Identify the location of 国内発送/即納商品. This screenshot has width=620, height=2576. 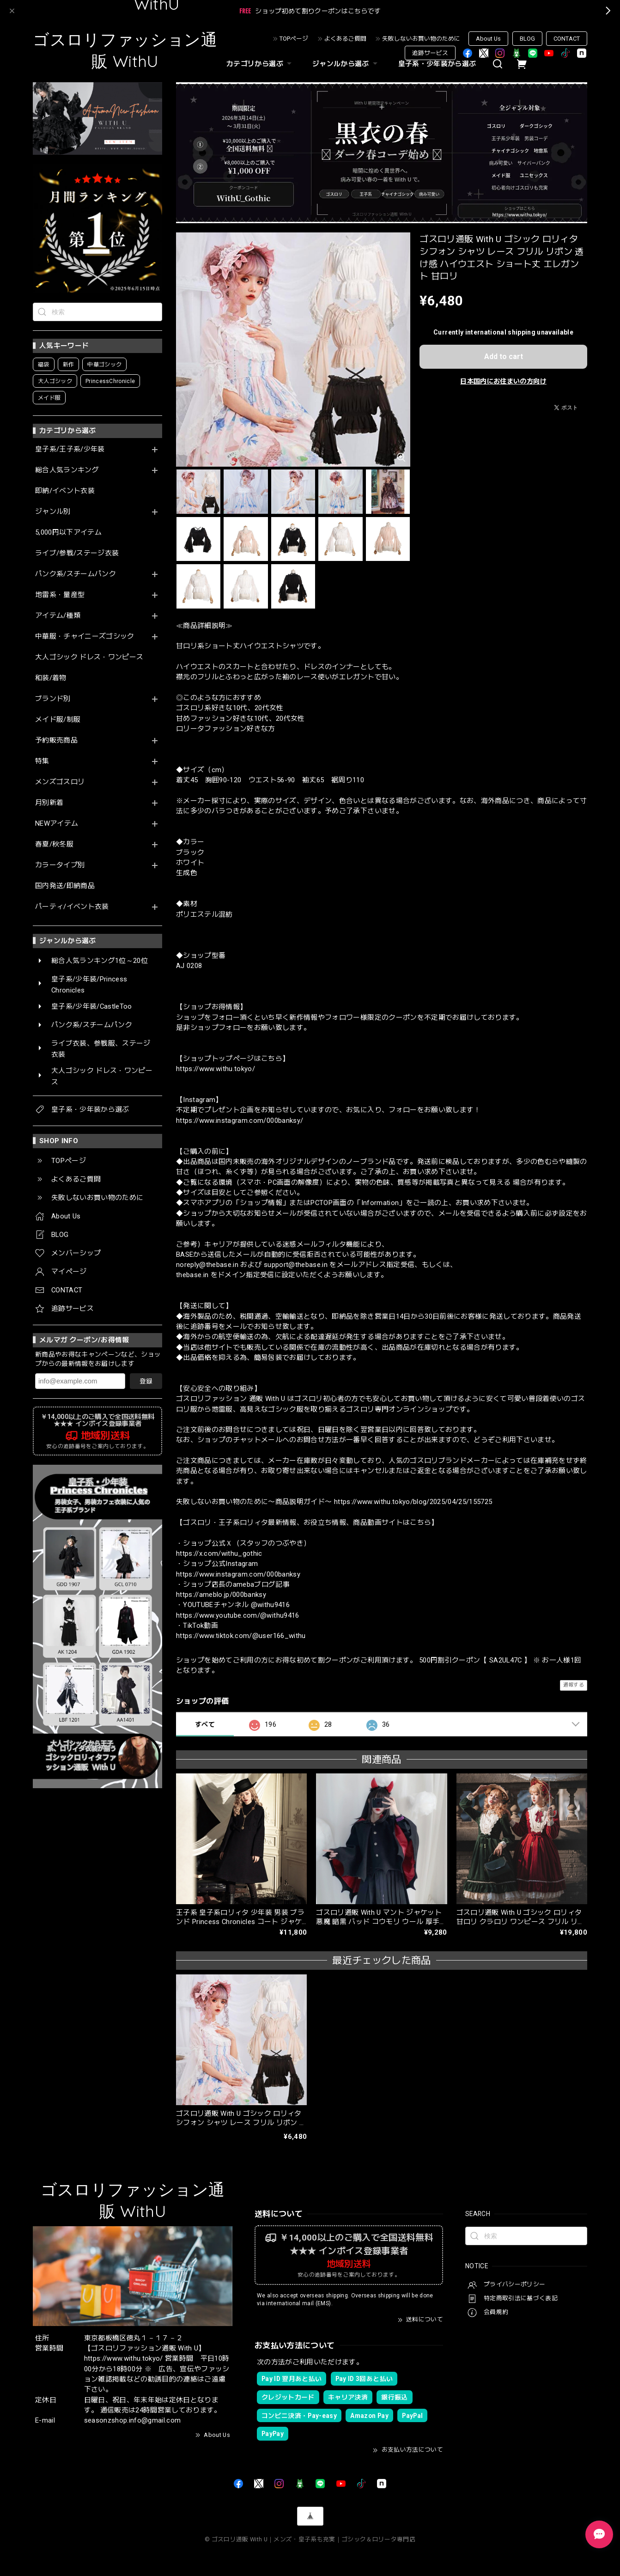
(65, 886).